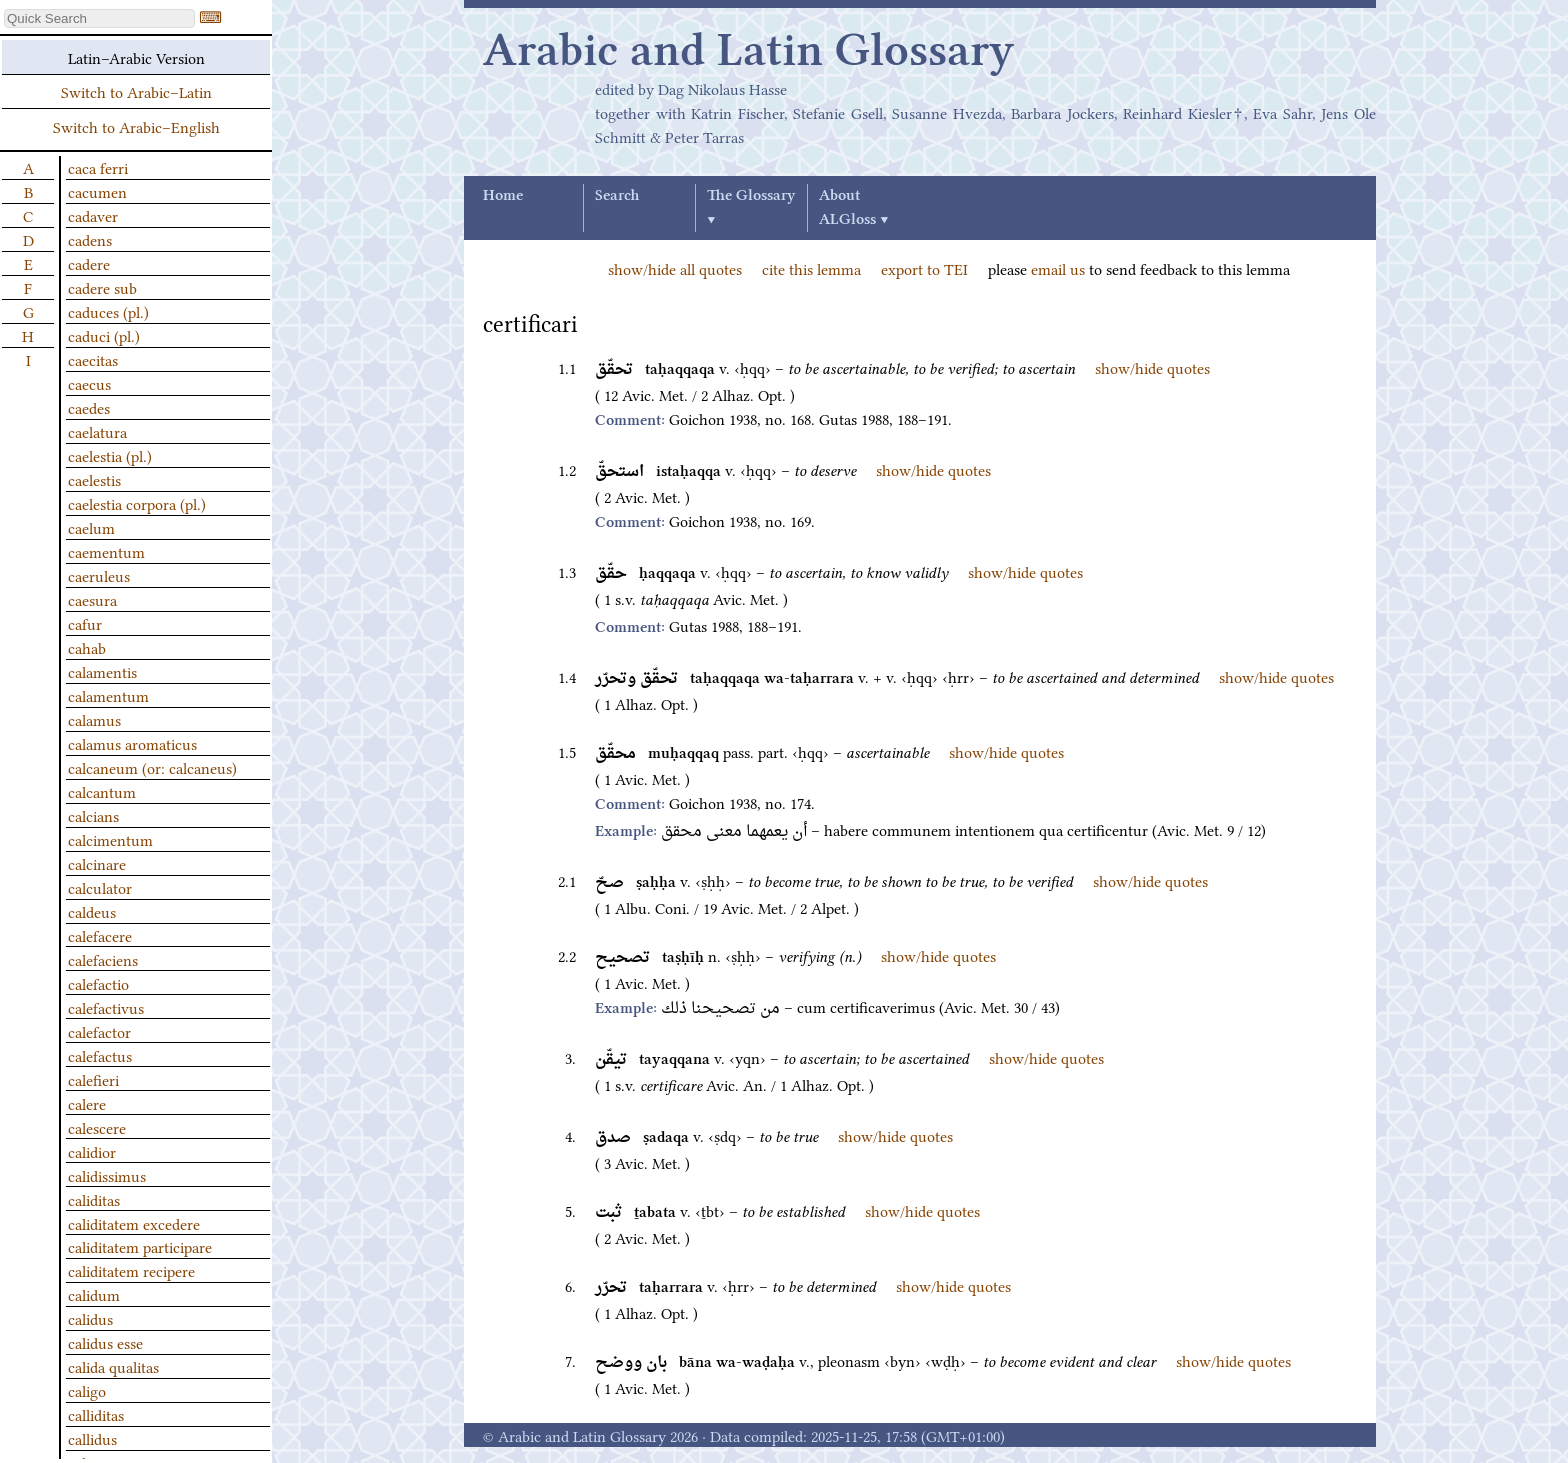  What do you see at coordinates (90, 239) in the screenshot?
I see `cadens` at bounding box center [90, 239].